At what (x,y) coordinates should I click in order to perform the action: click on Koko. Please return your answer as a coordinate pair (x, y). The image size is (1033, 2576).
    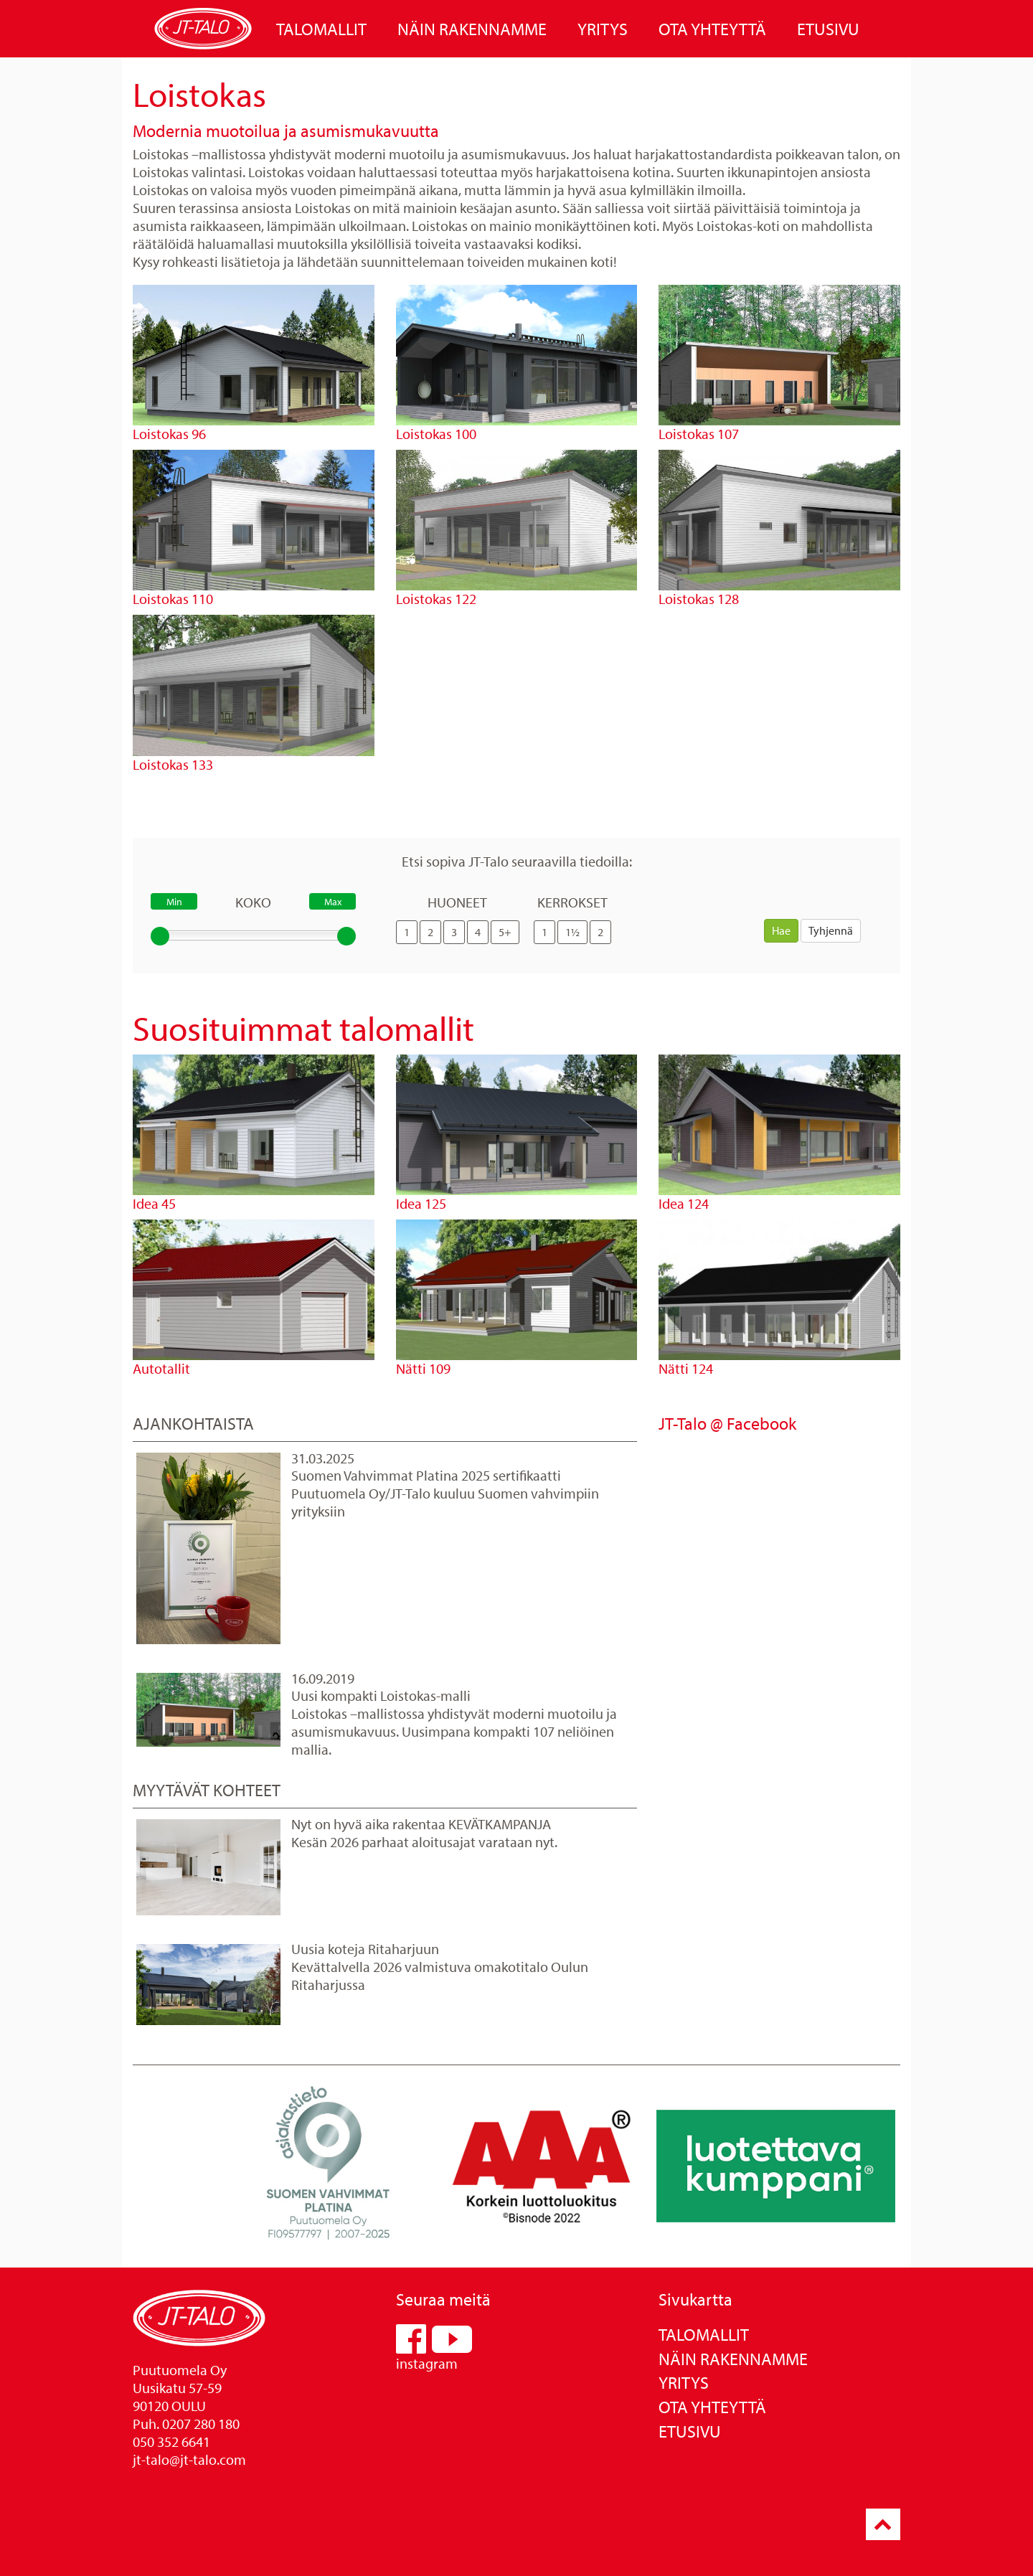
    Looking at the image, I should click on (253, 902).